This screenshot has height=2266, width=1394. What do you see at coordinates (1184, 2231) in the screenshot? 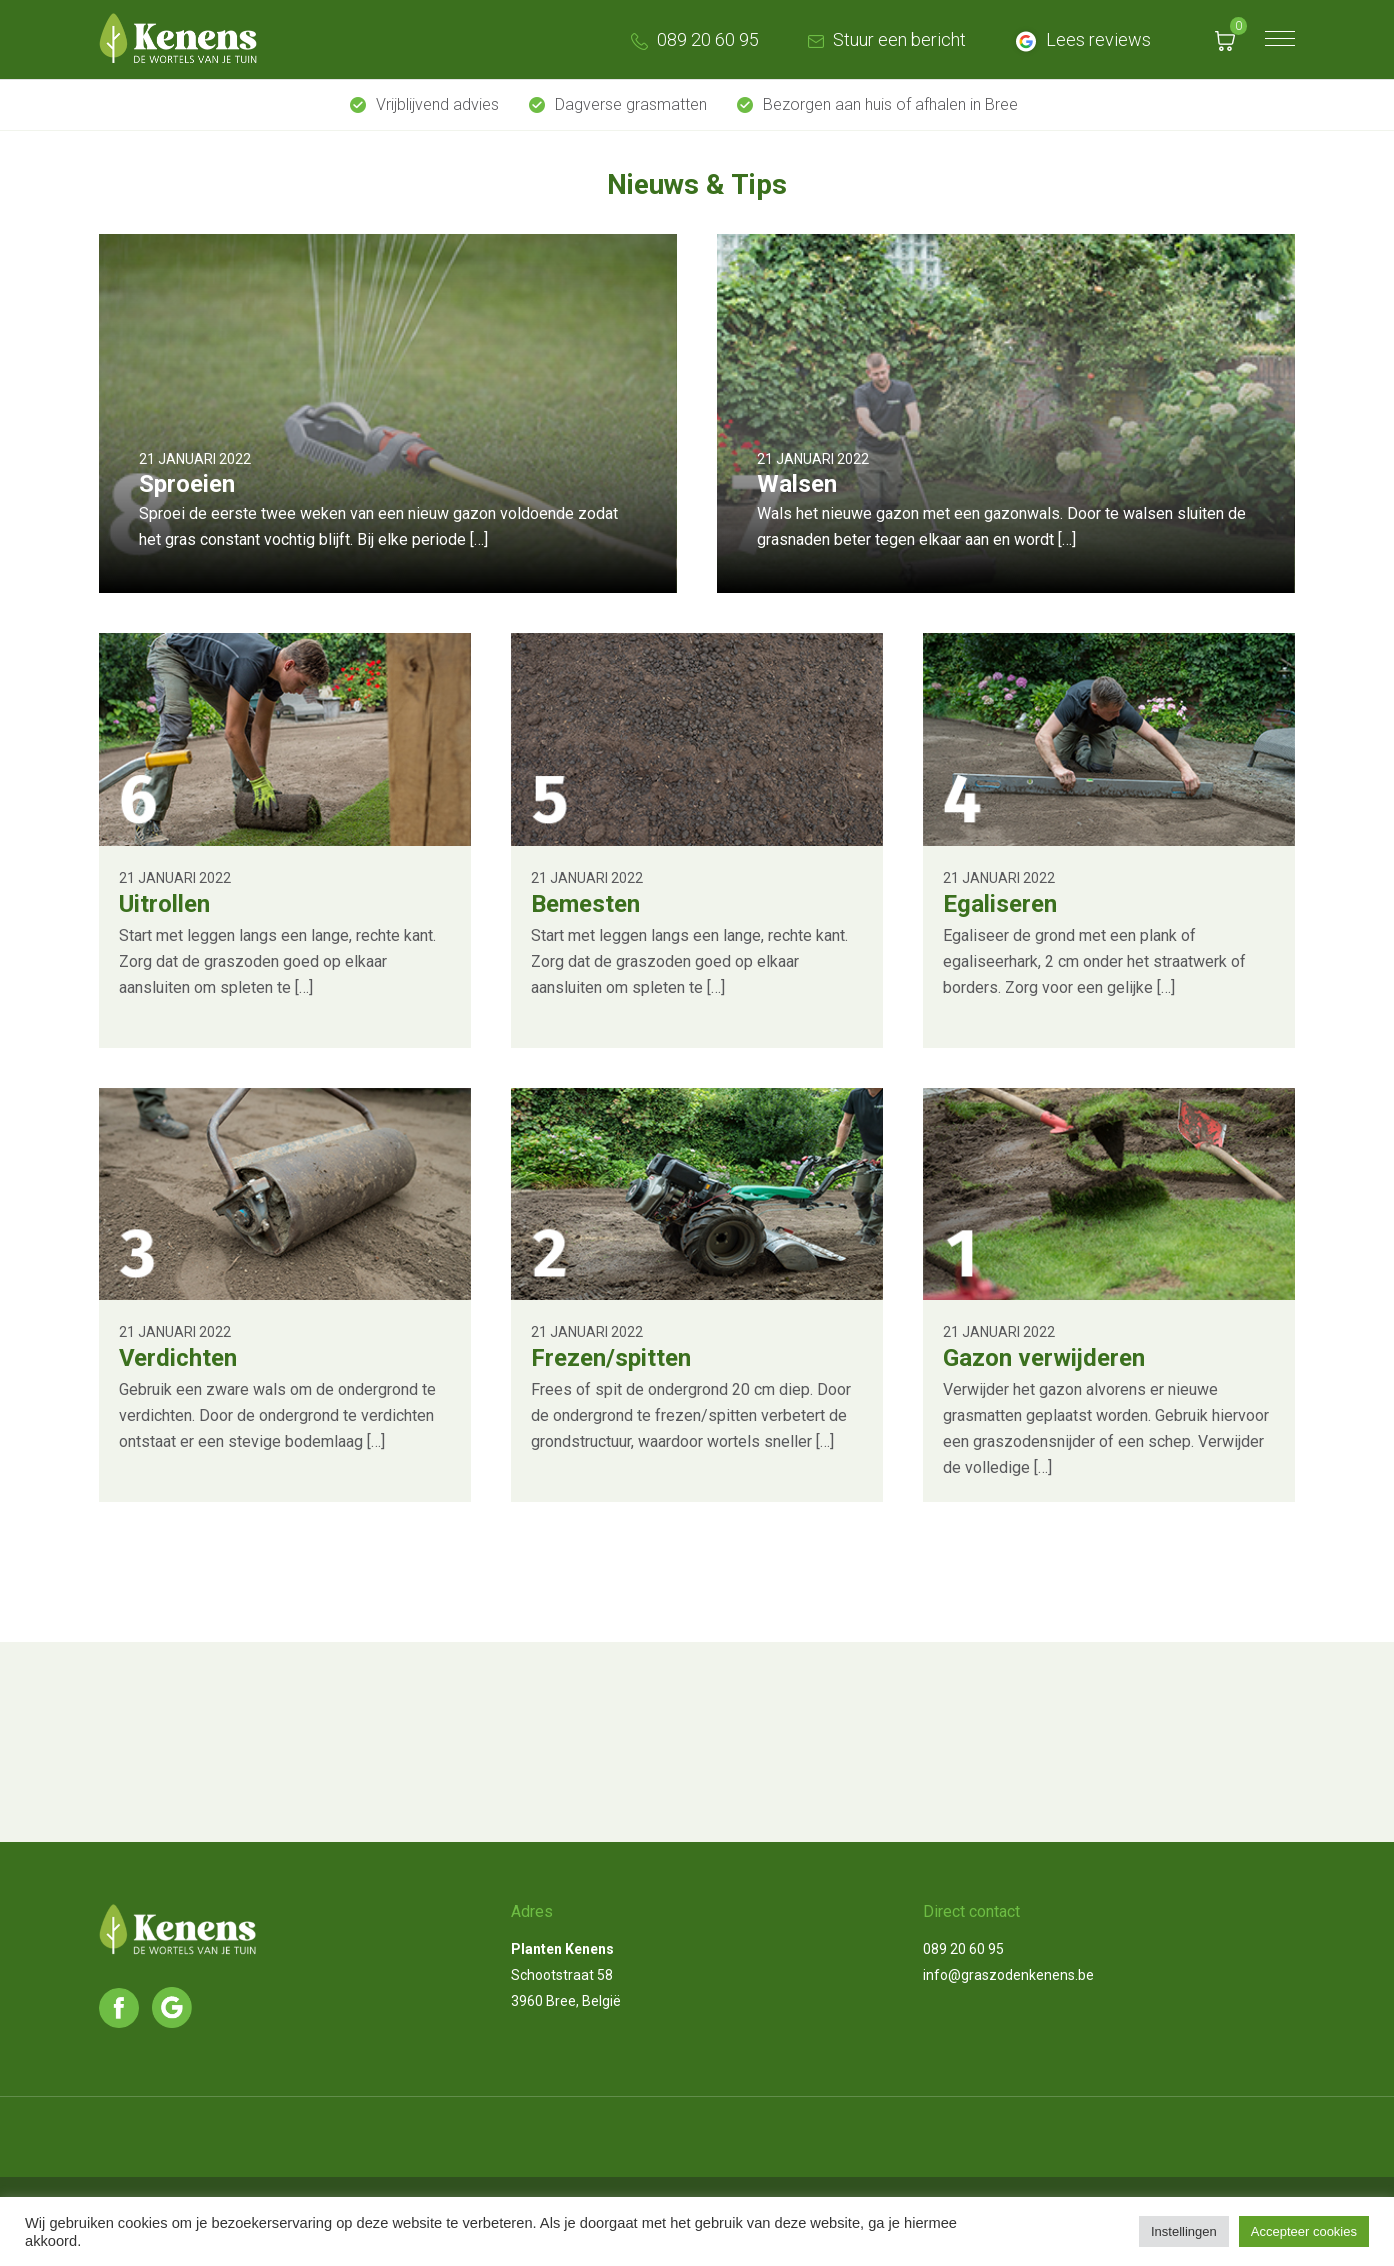
I see `Instellingen [button]` at bounding box center [1184, 2231].